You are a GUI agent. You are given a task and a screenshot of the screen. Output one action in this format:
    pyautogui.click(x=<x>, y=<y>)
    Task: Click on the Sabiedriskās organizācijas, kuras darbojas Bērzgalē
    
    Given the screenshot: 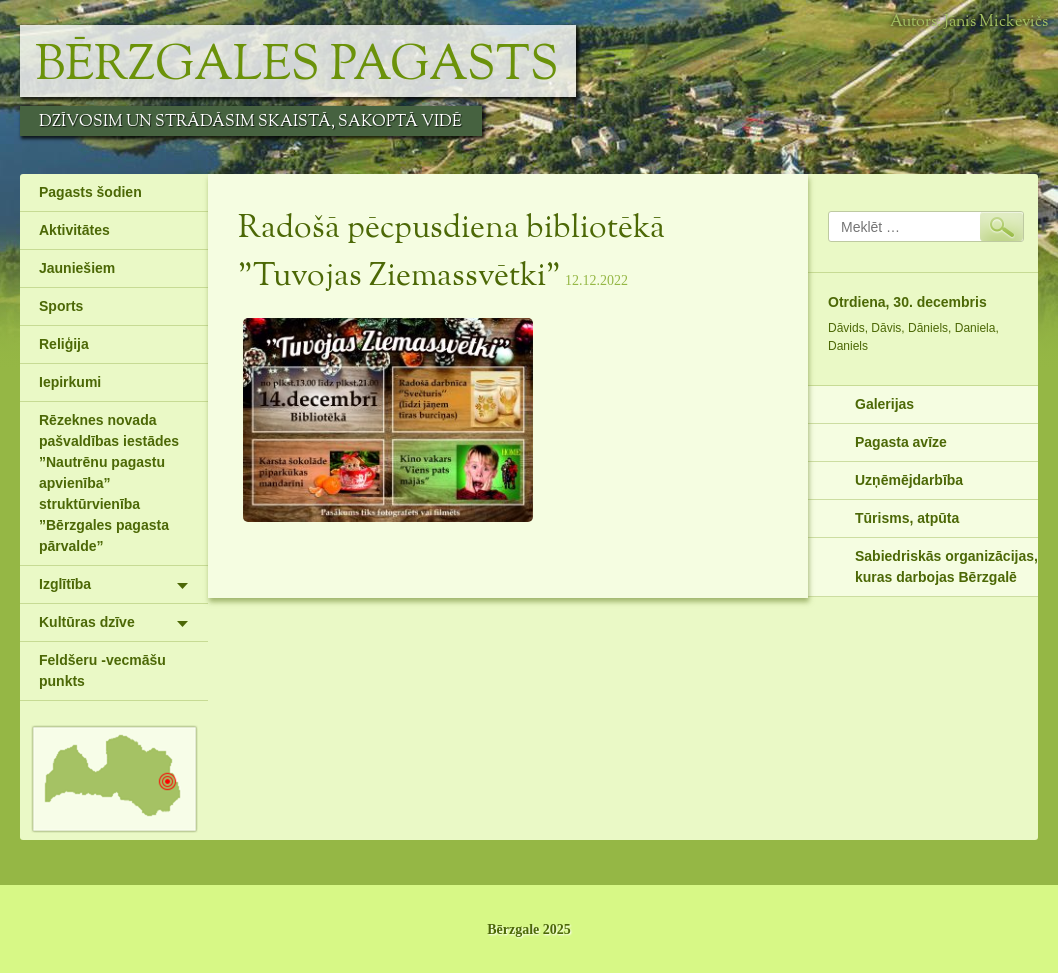 What is the action you would take?
    pyautogui.click(x=946, y=566)
    